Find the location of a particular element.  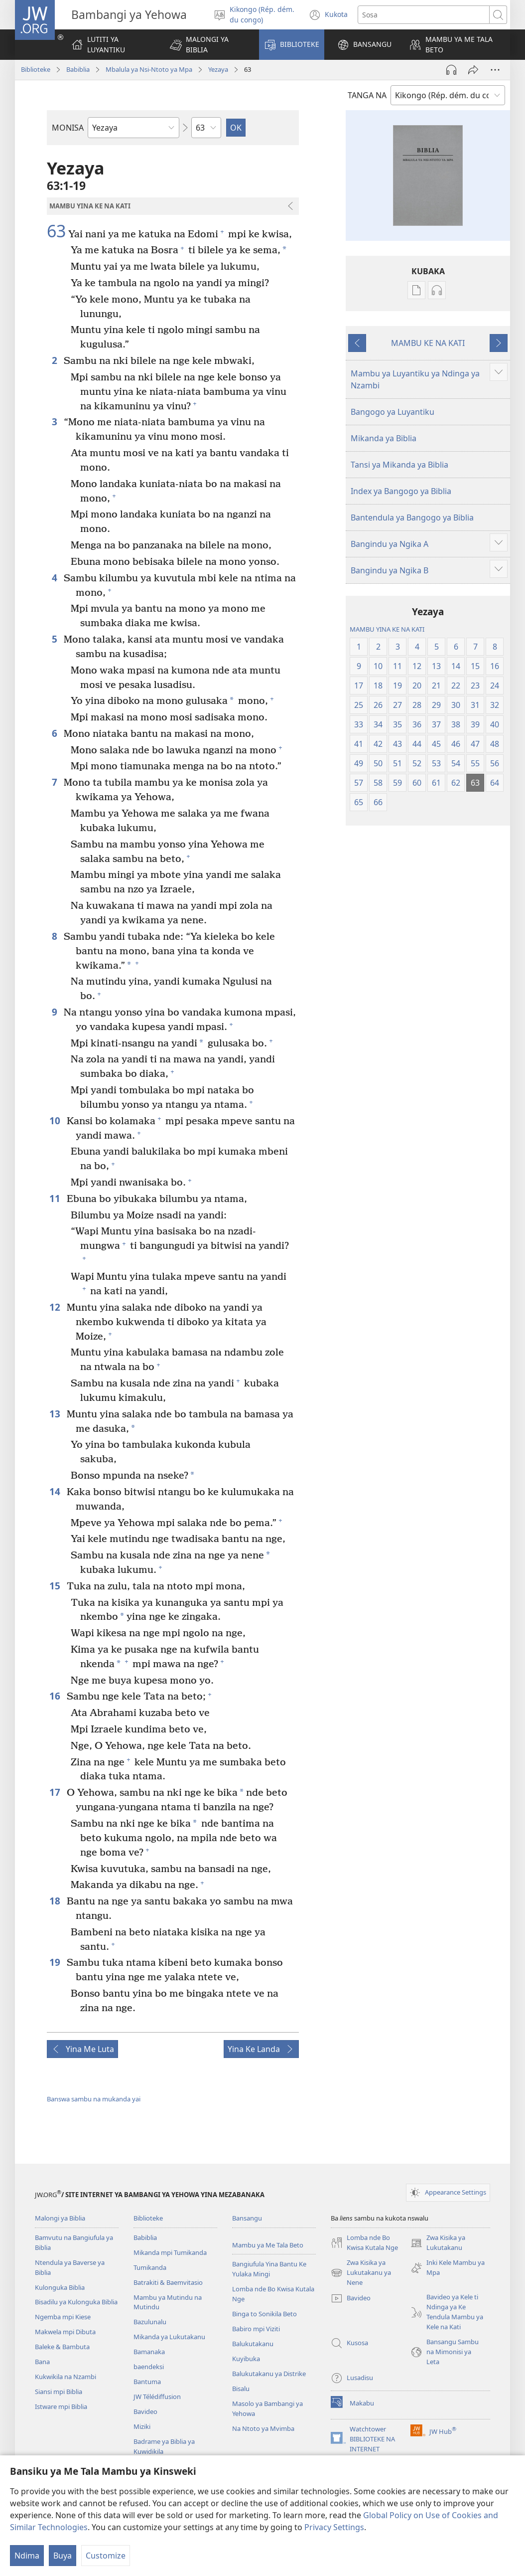

13 is located at coordinates (55, 1413).